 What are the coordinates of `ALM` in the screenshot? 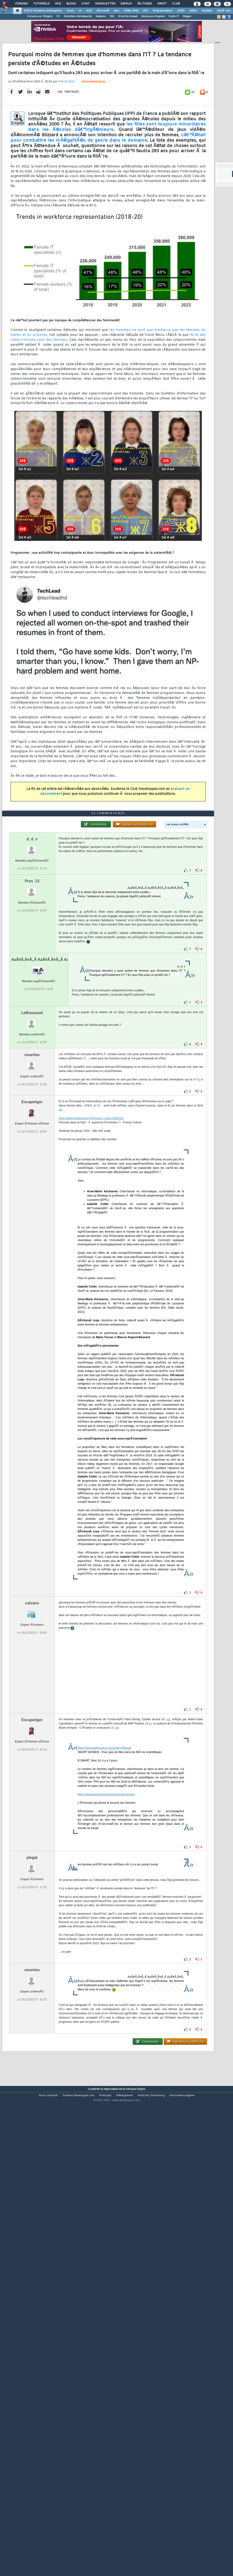 It's located at (89, 10).